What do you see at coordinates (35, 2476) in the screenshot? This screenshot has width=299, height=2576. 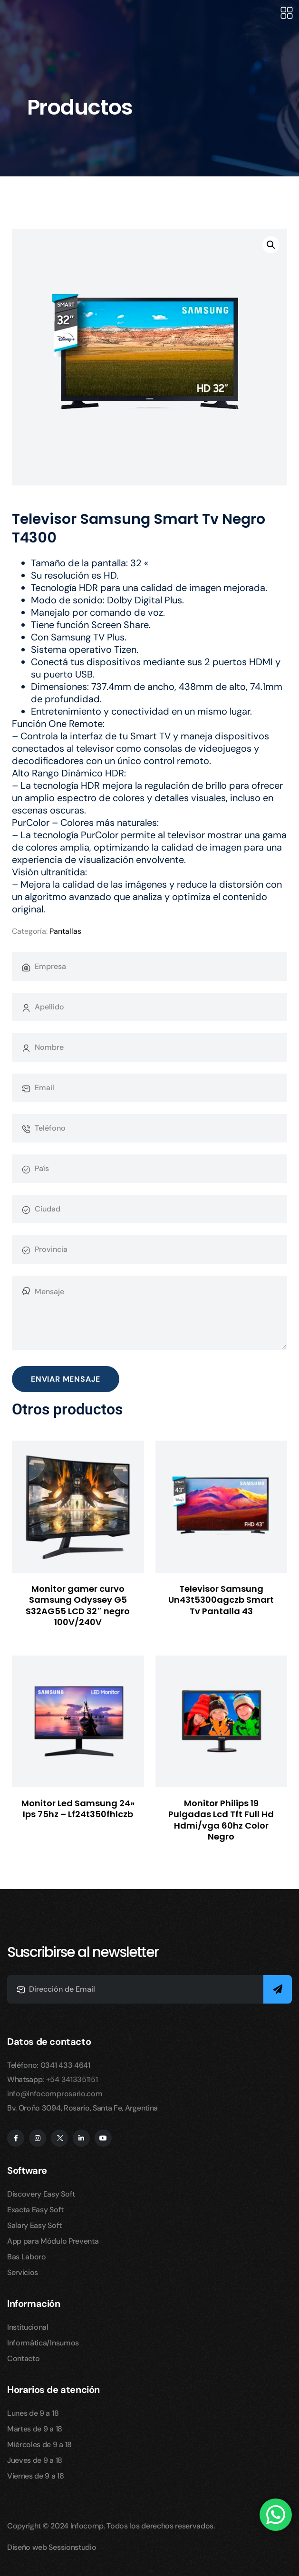 I see `Viernes de 9 a 18` at bounding box center [35, 2476].